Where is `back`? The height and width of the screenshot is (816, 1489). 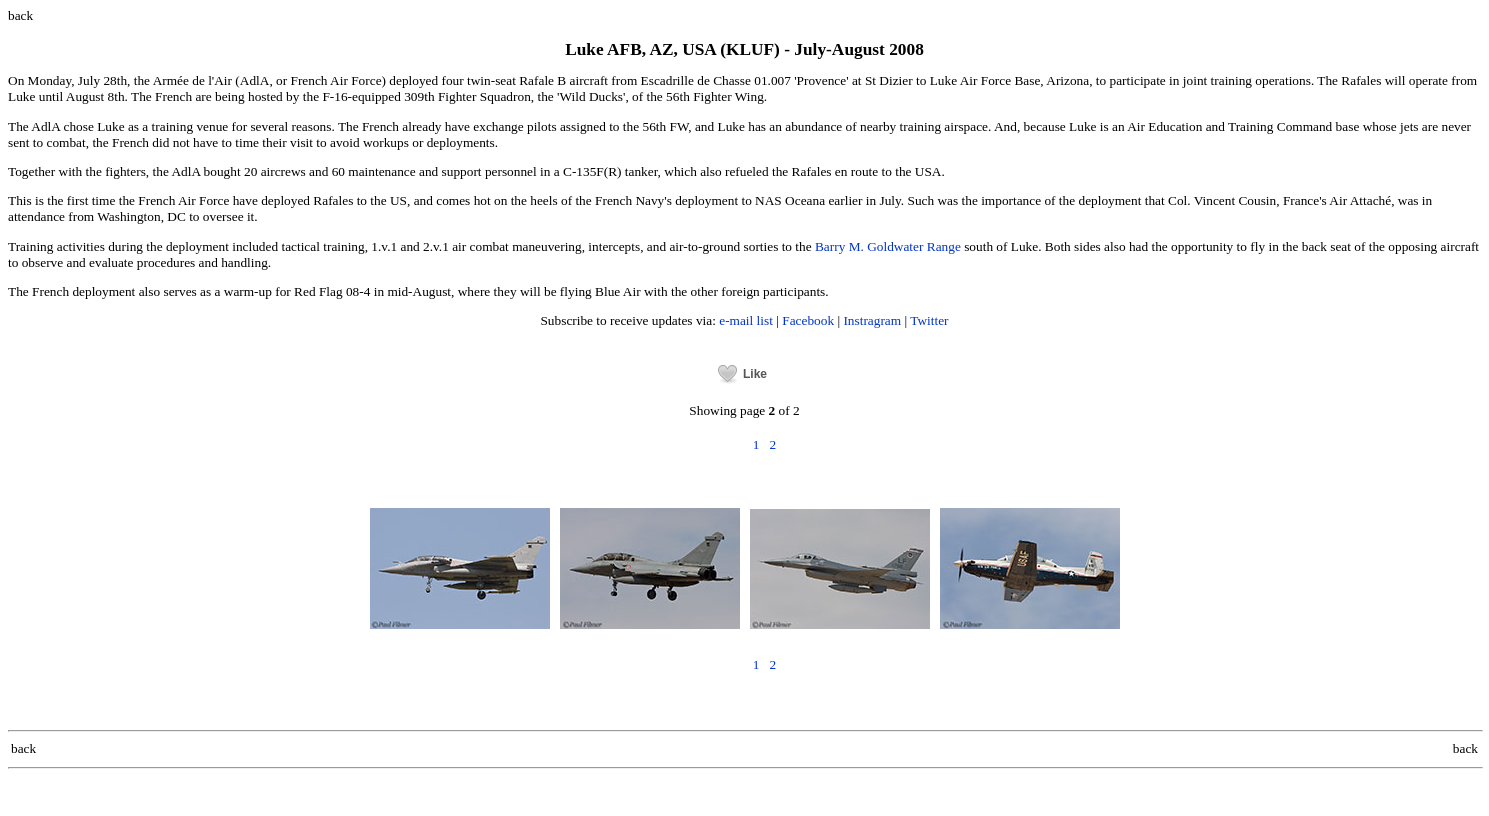
back is located at coordinates (20, 15).